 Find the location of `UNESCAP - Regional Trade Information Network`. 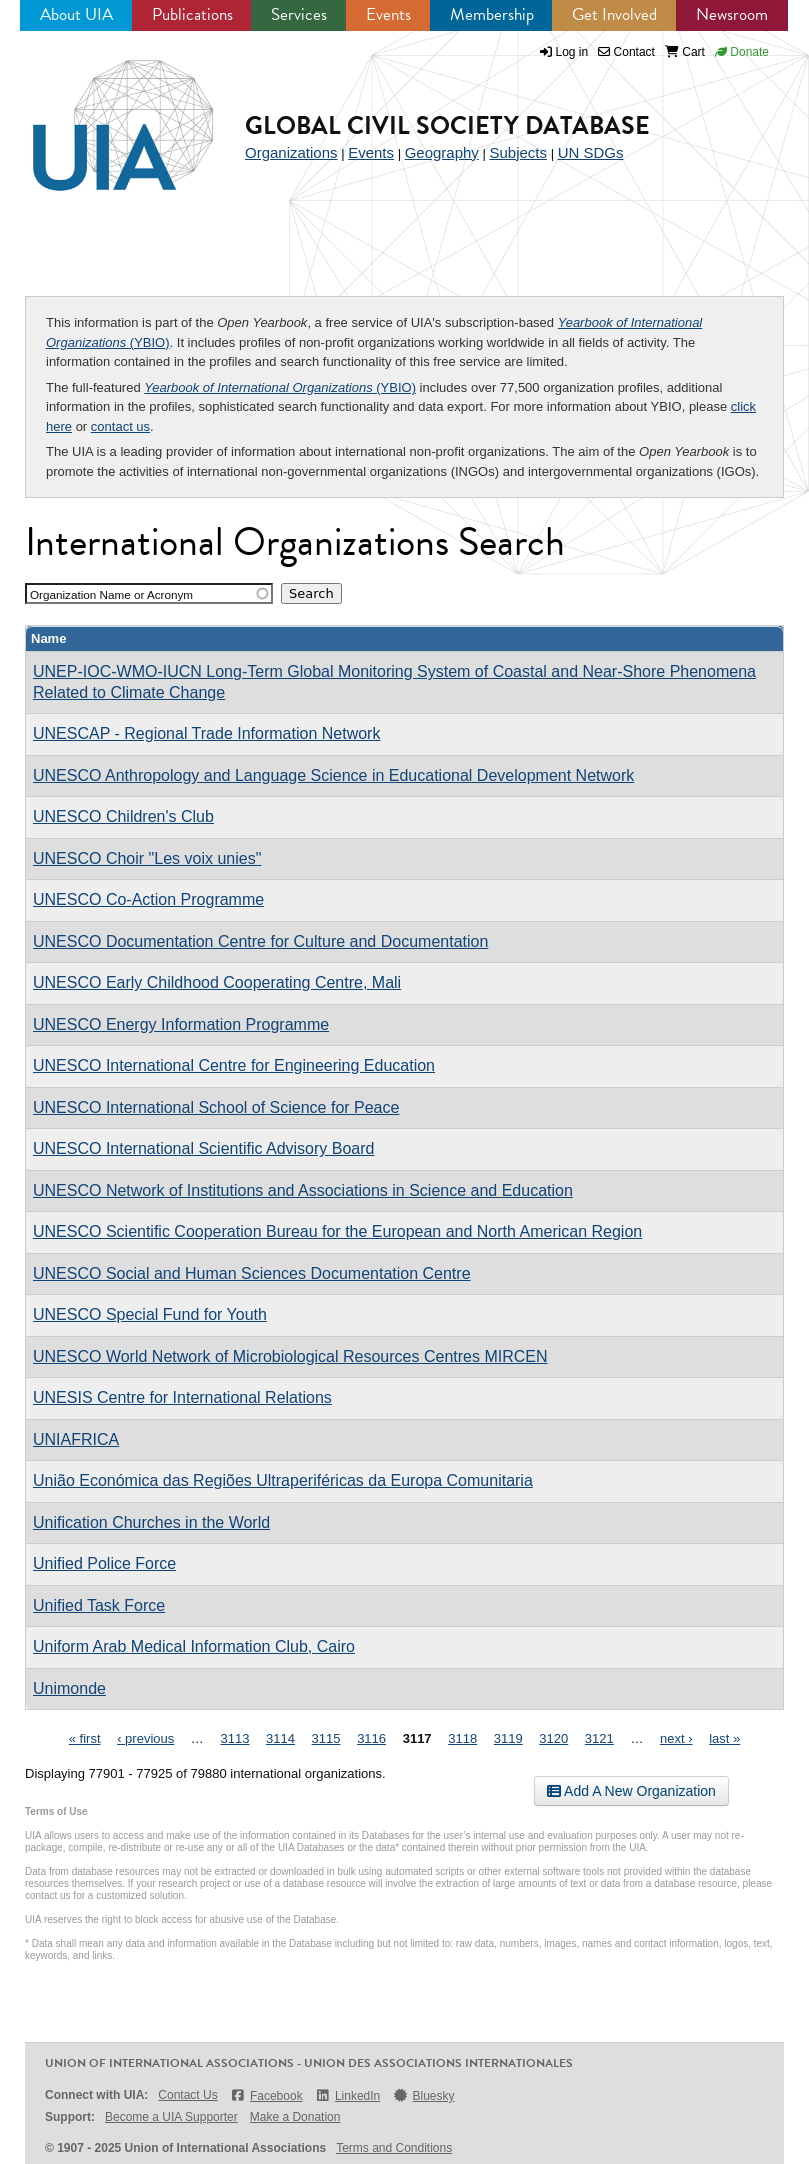

UNESCAP - Regional Trade Information Network is located at coordinates (206, 733).